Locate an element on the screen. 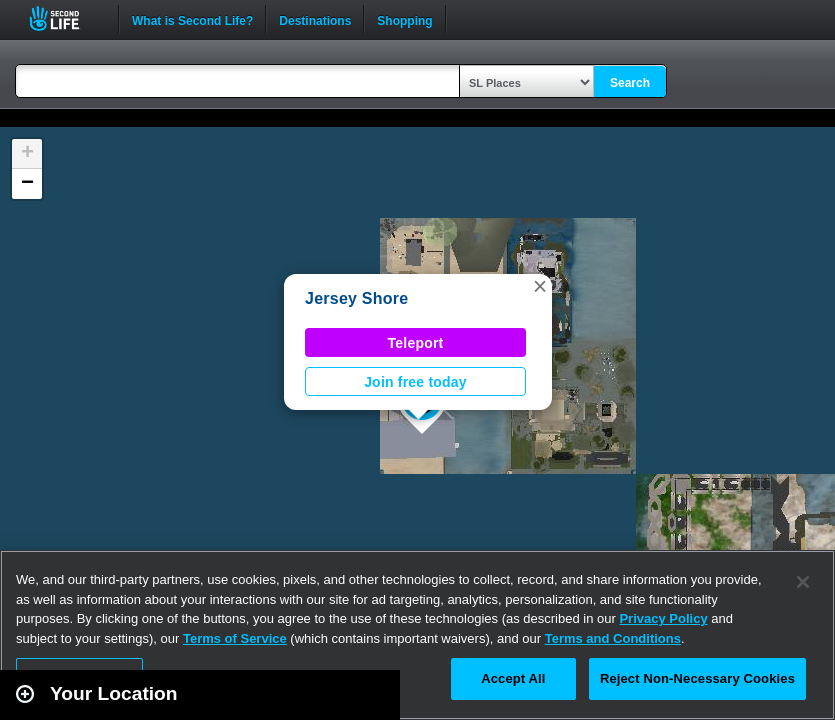 Image resolution: width=835 pixels, height=720 pixels. Teleport is located at coordinates (416, 343).